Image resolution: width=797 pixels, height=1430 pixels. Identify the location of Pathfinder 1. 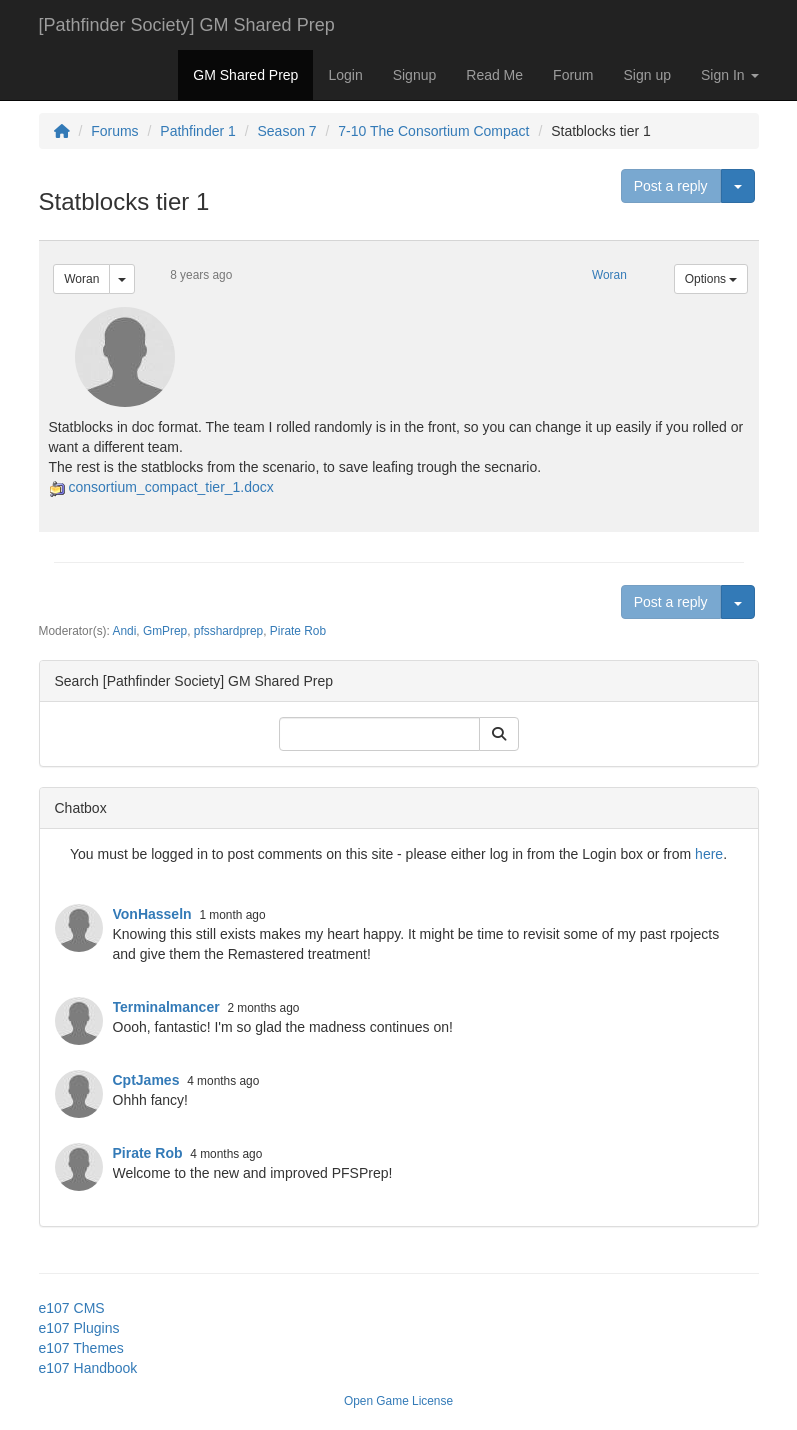
(198, 131).